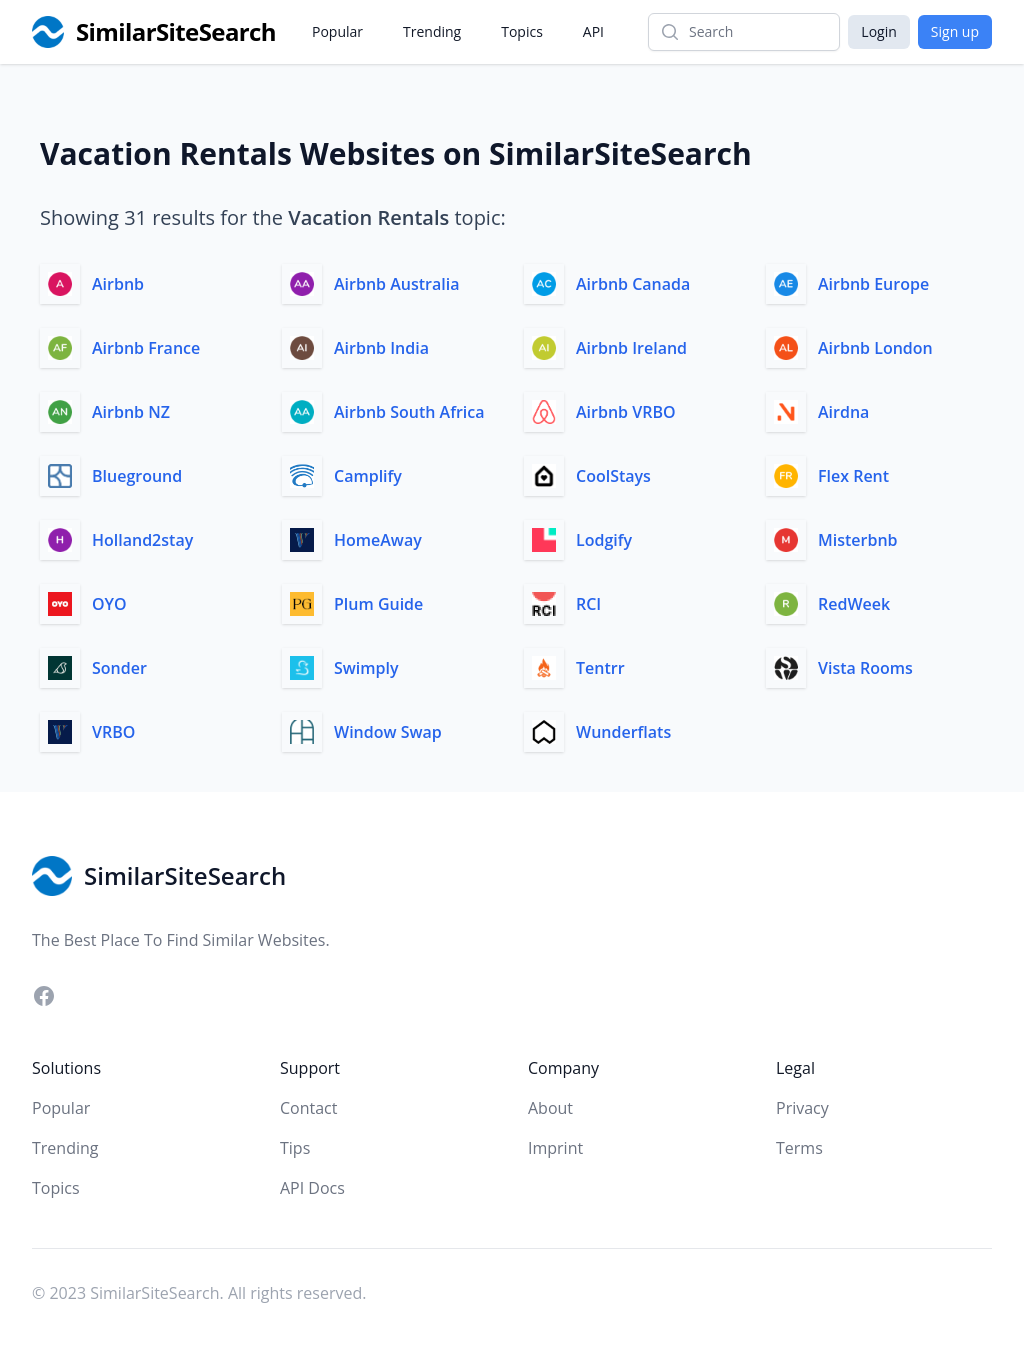  Describe the element at coordinates (432, 31) in the screenshot. I see `Trending` at that location.